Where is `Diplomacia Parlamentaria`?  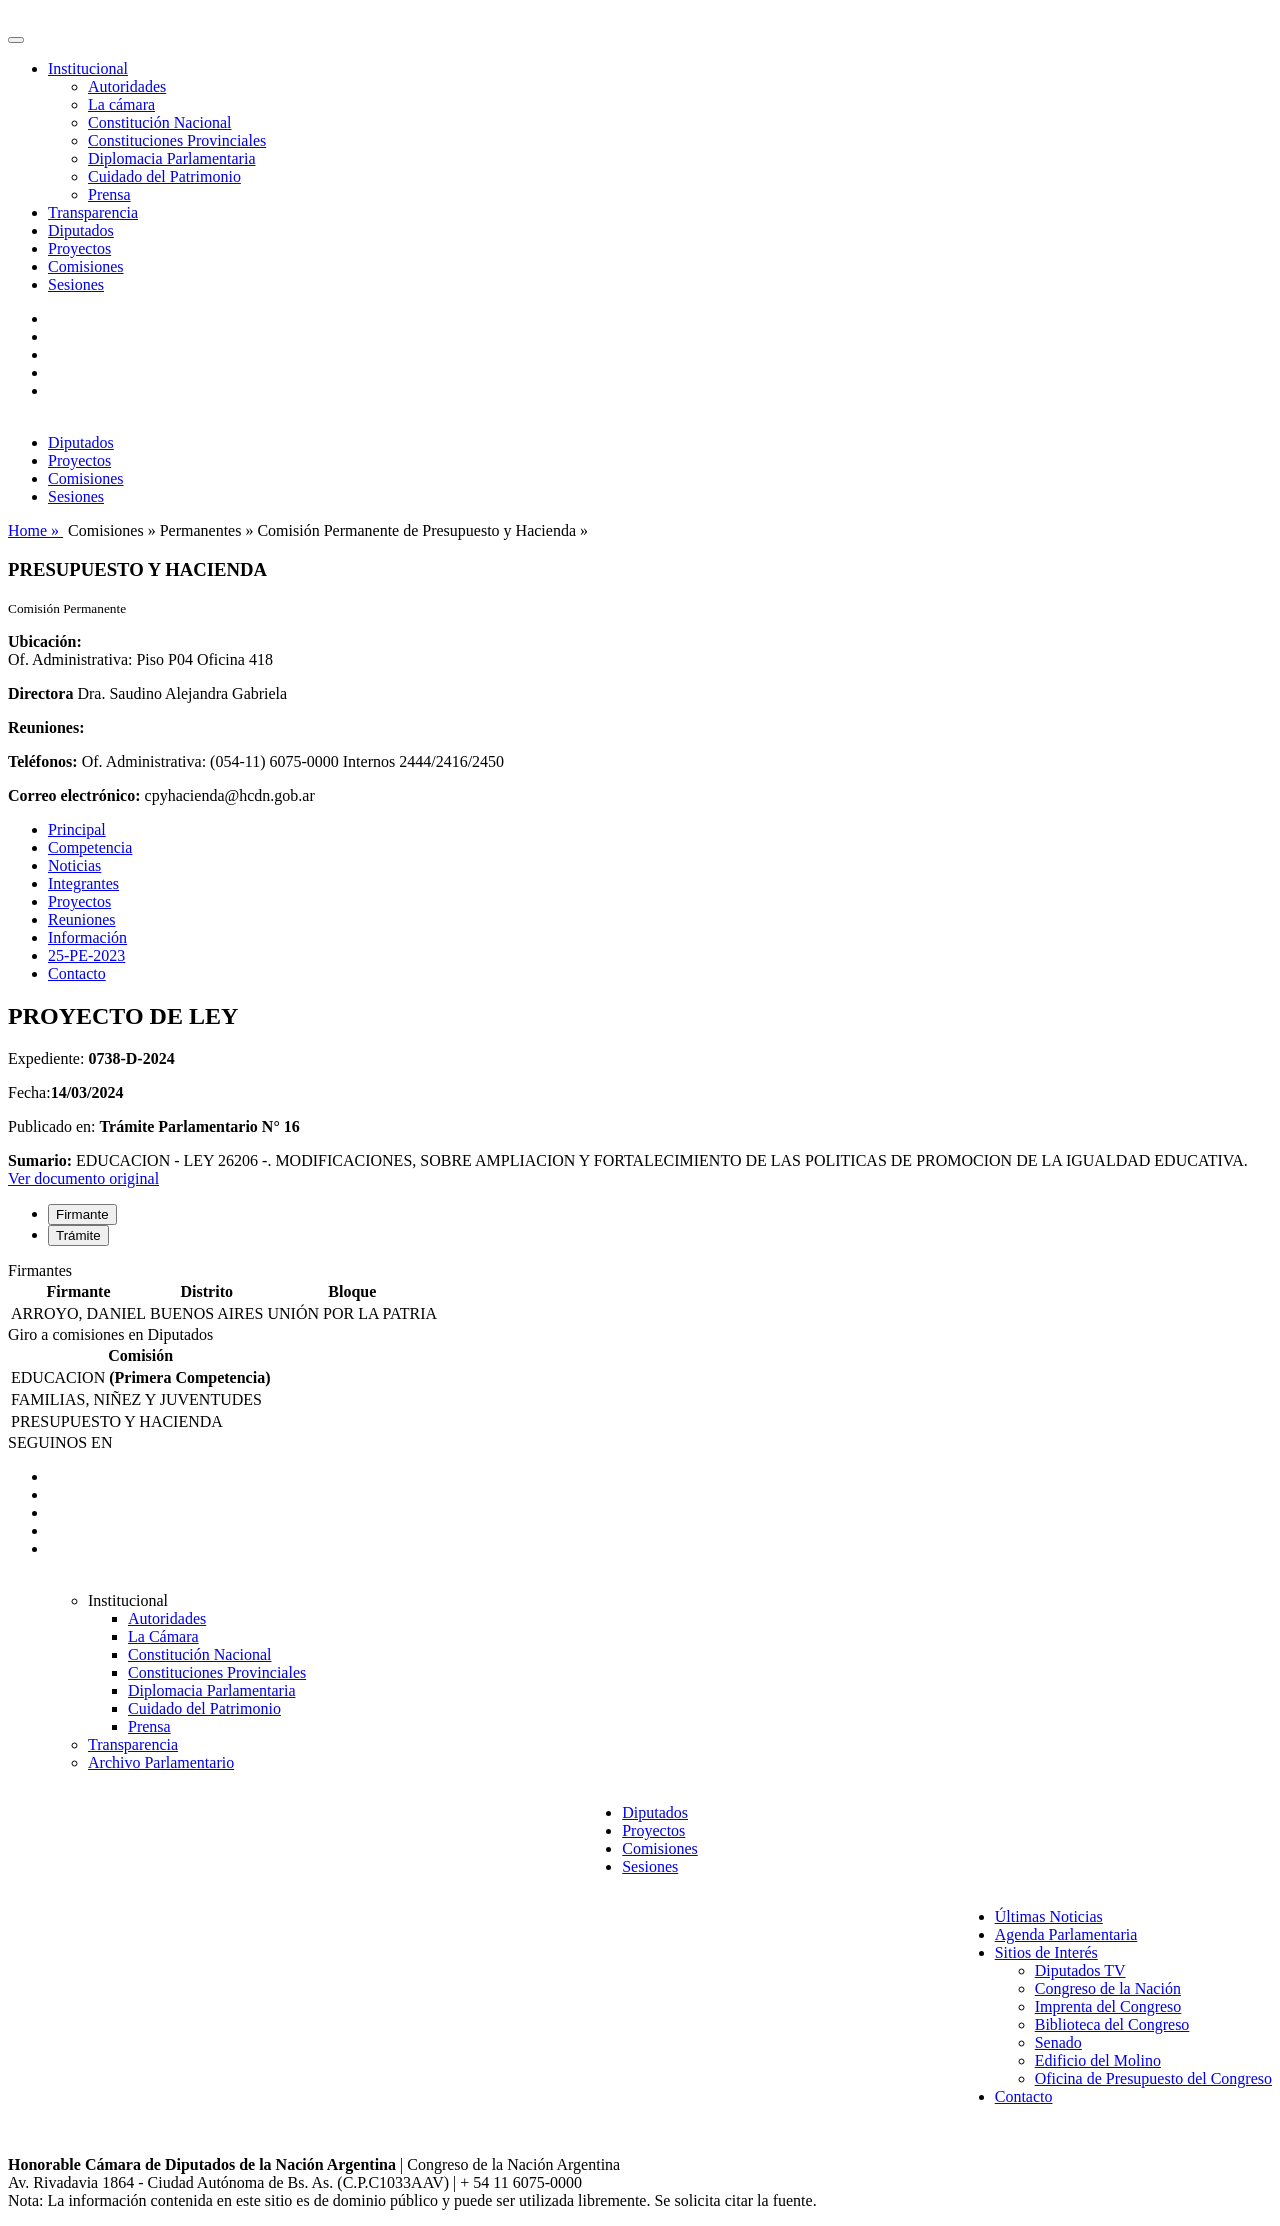
Diplomacia Parlamentaria is located at coordinates (171, 158).